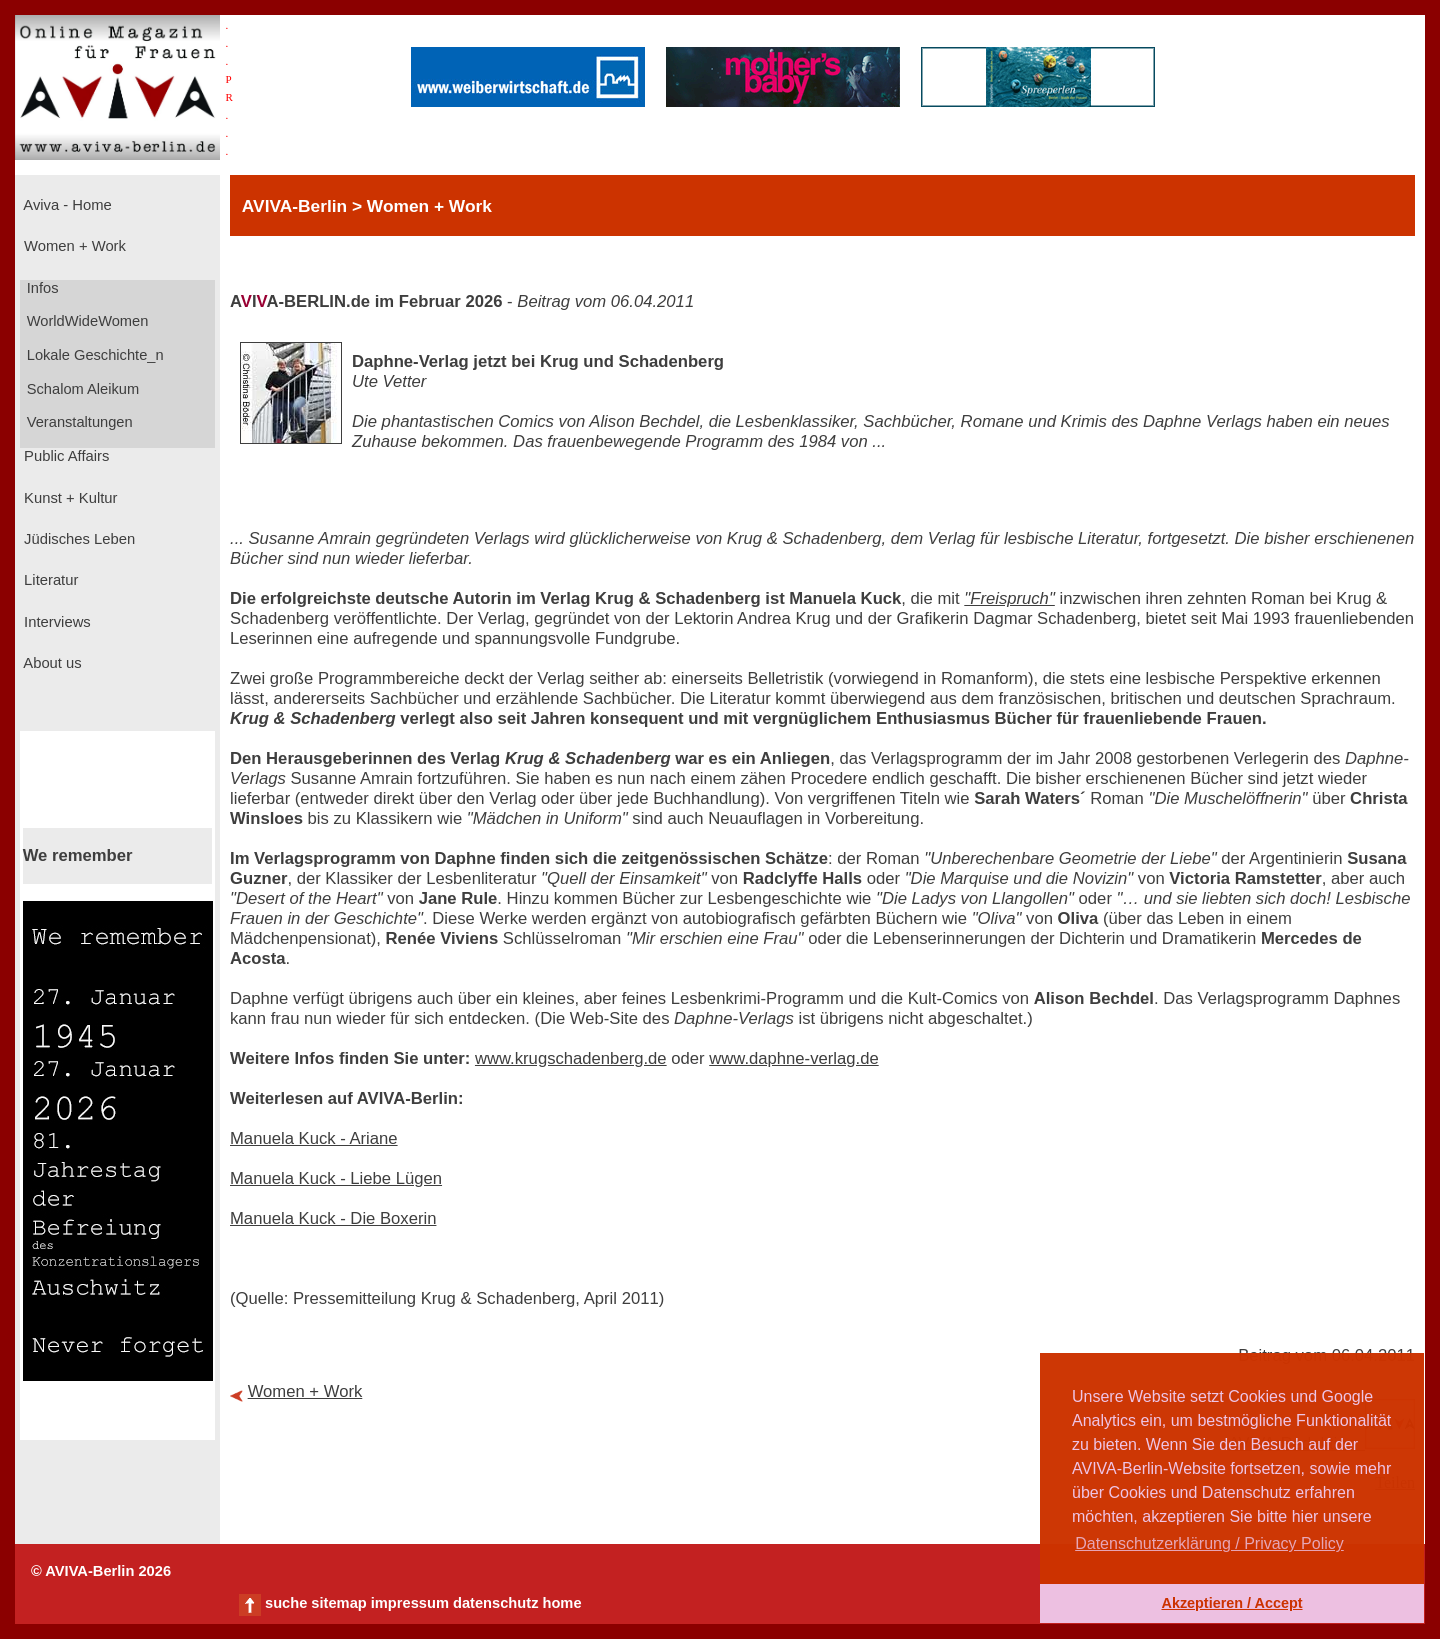 This screenshot has height=1639, width=1440. Describe the element at coordinates (571, 1058) in the screenshot. I see `www.krugschadenberg.de` at that location.